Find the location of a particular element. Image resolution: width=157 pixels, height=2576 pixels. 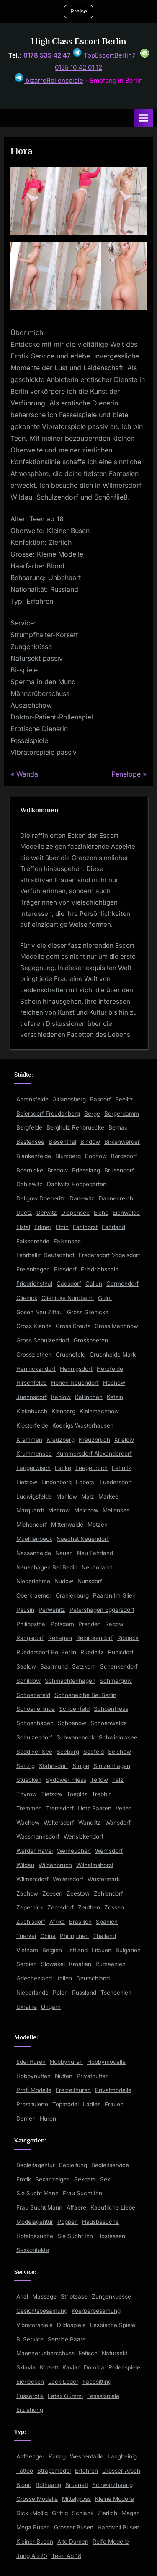

Frau Sucht Mann is located at coordinates (39, 2207).